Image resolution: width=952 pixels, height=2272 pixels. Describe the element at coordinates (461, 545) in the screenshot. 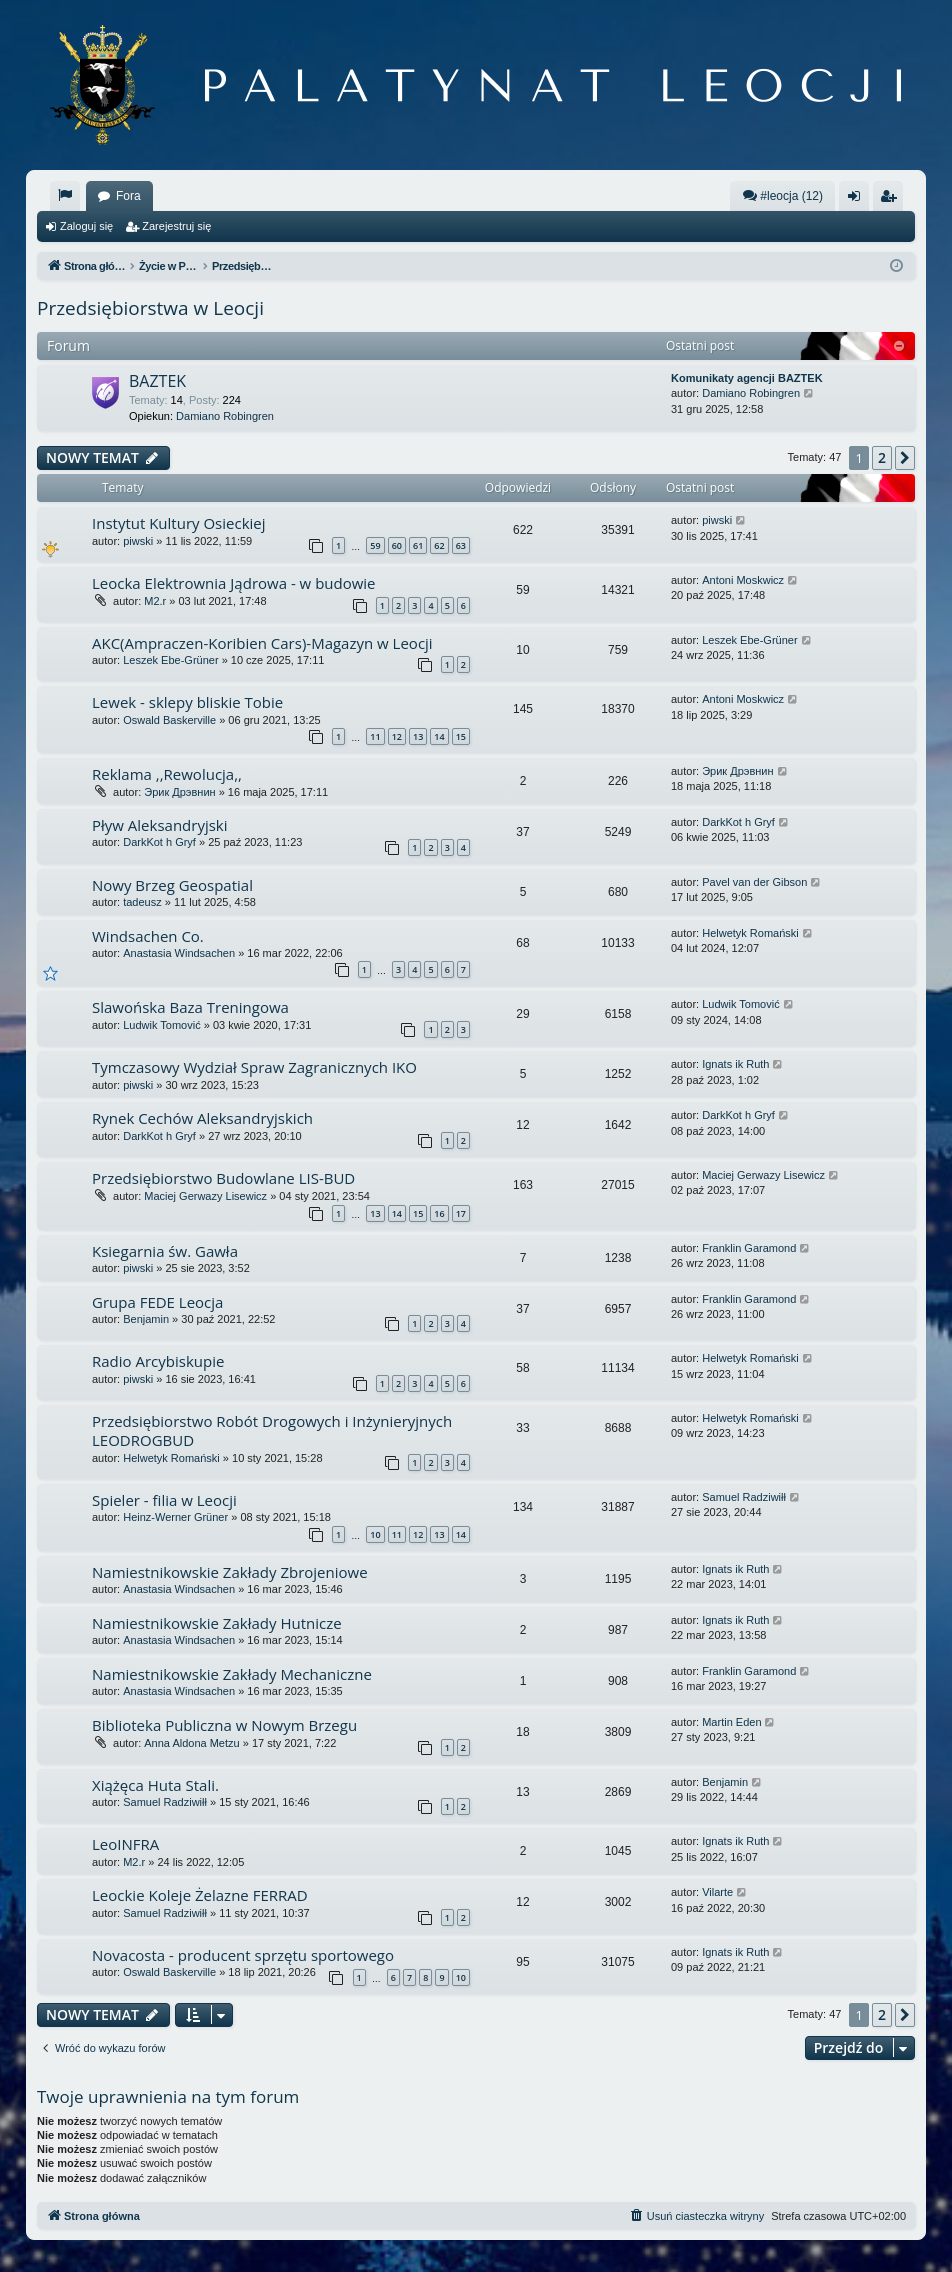

I see `63` at that location.